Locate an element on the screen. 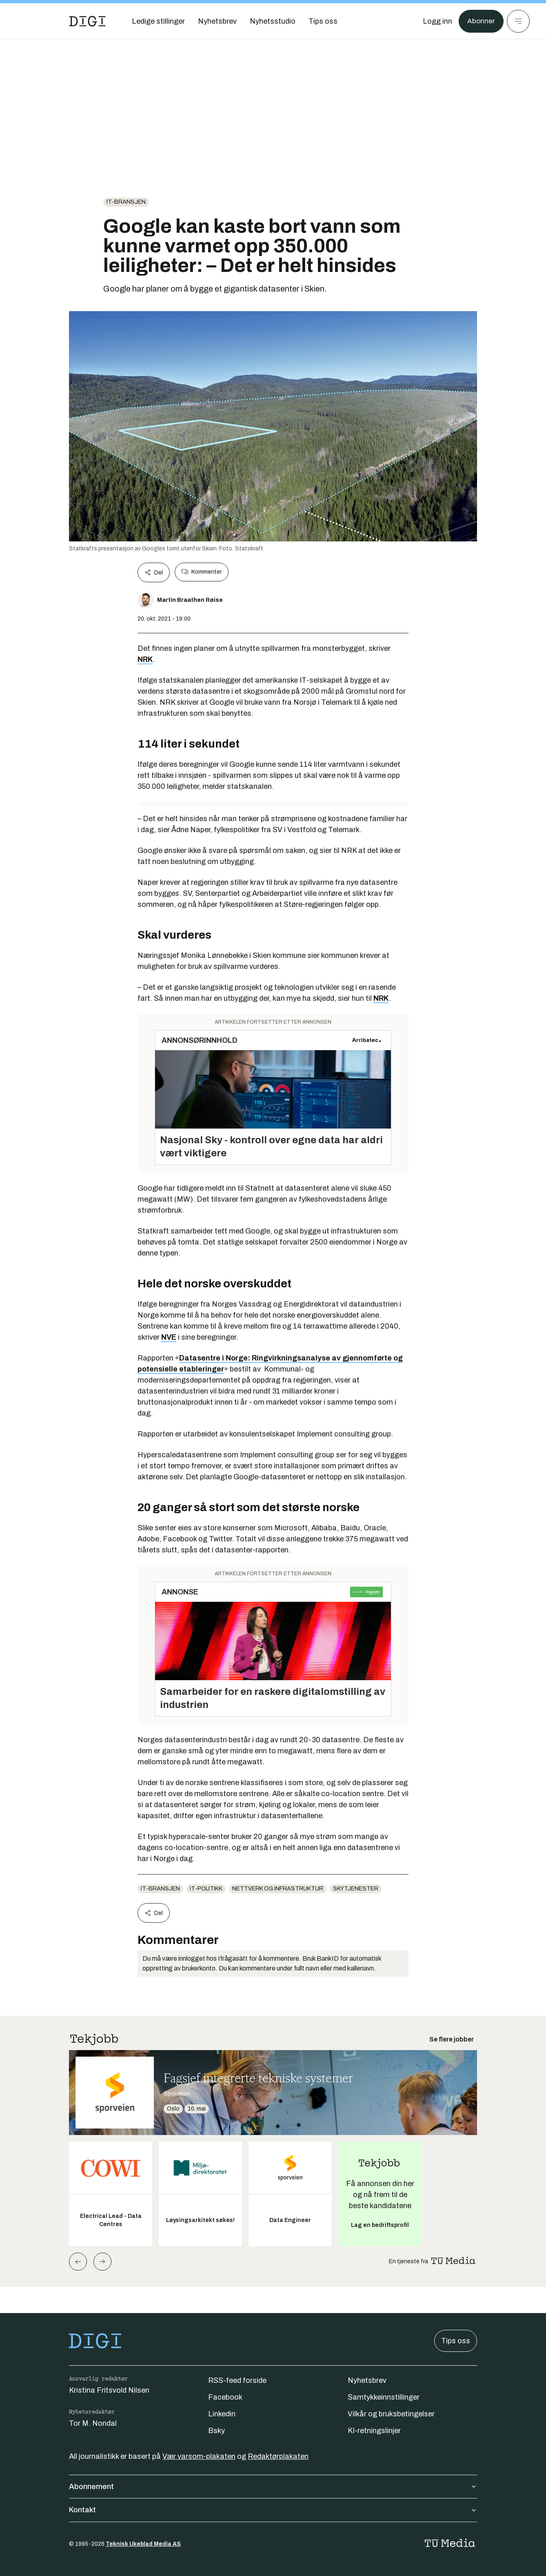 Image resolution: width=546 pixels, height=2576 pixels. Abonner is located at coordinates (481, 21).